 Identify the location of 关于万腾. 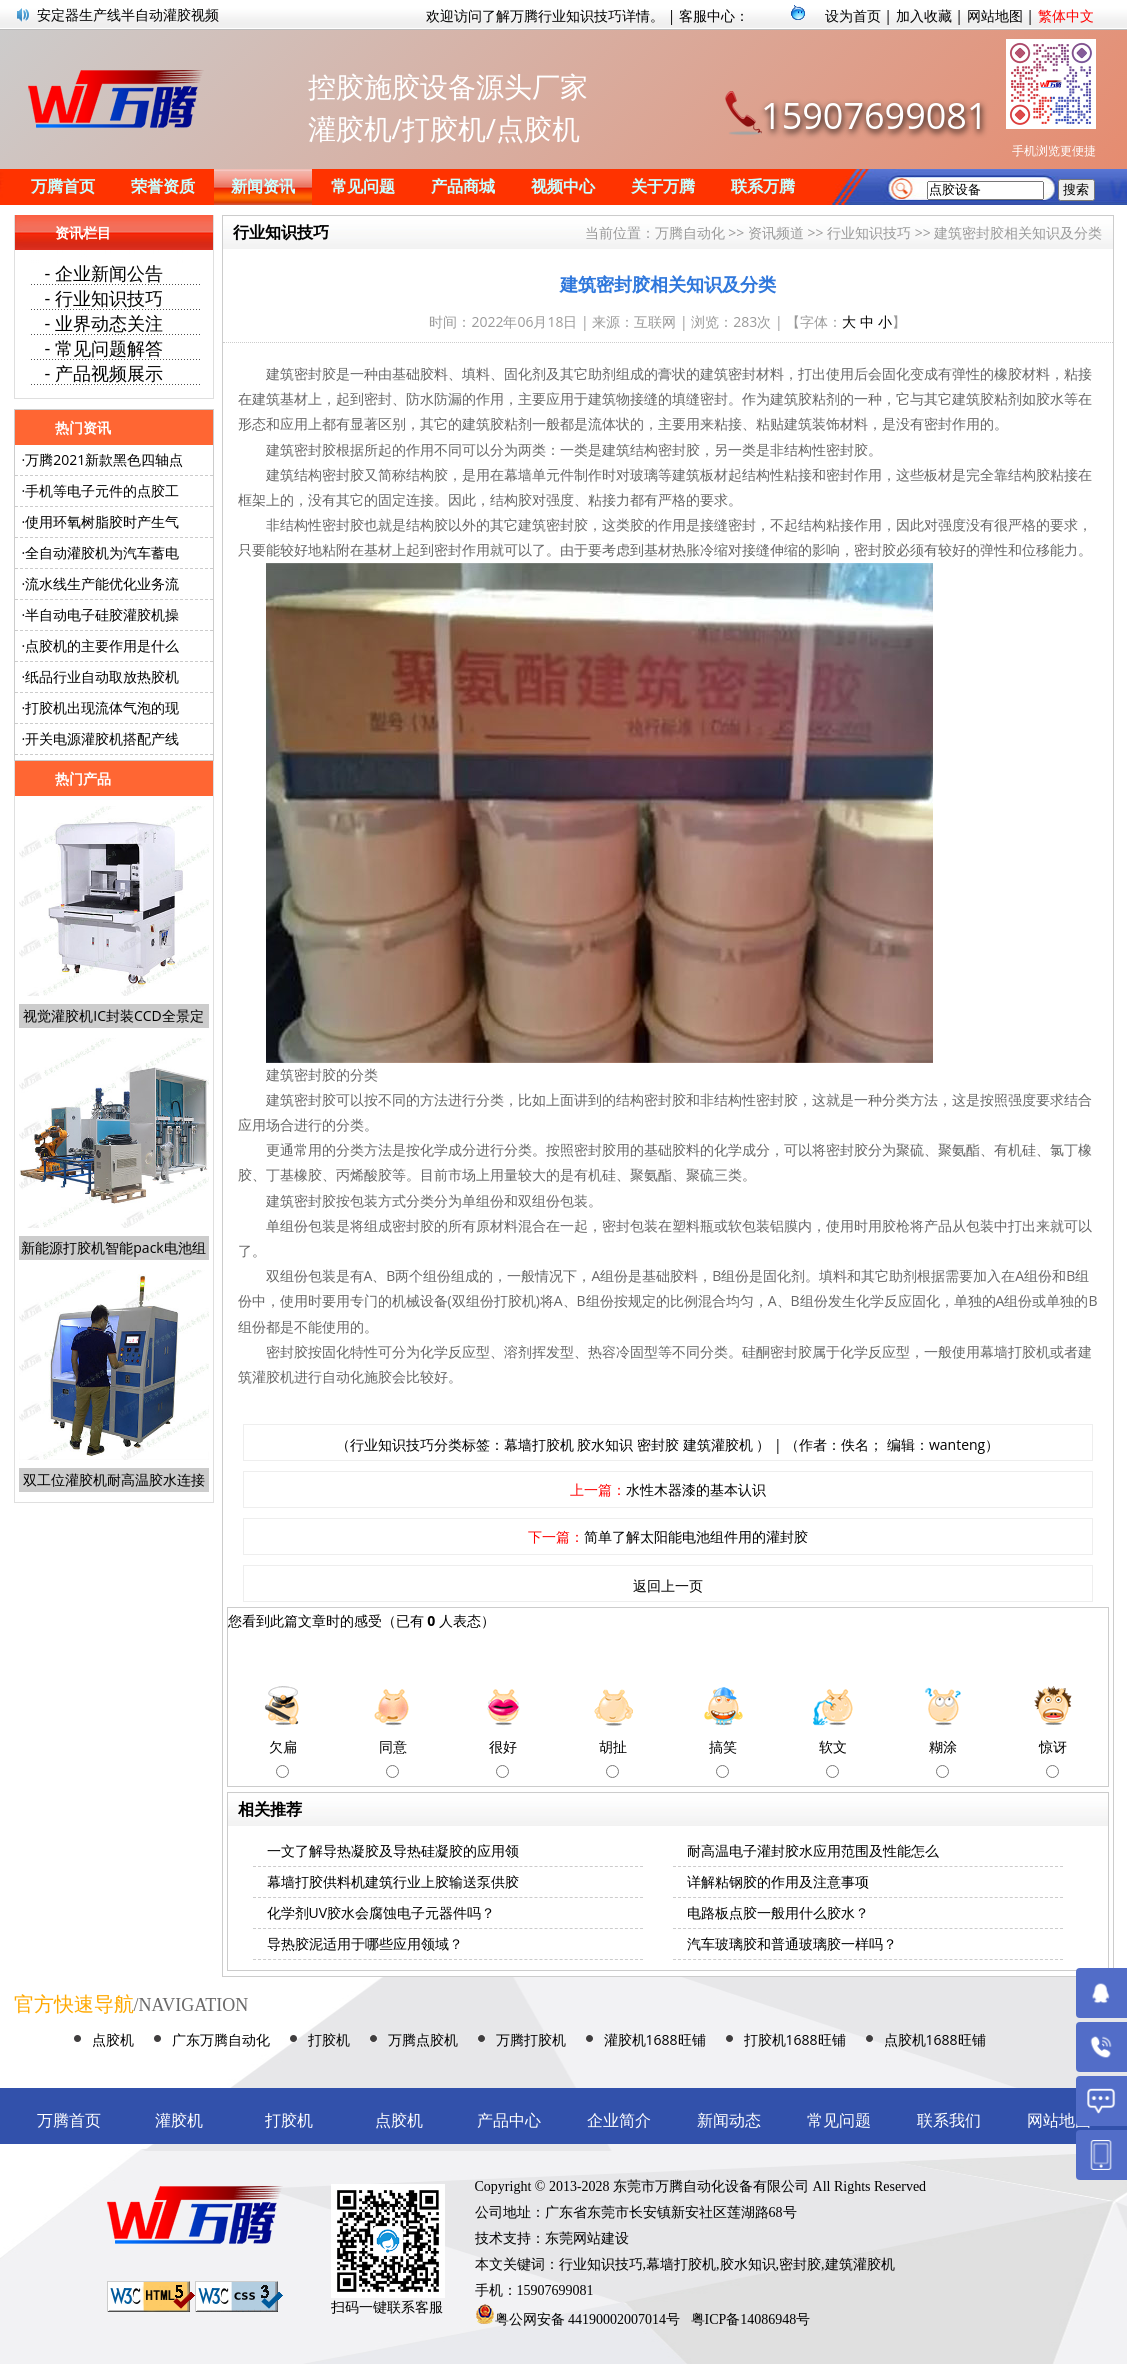
(663, 186).